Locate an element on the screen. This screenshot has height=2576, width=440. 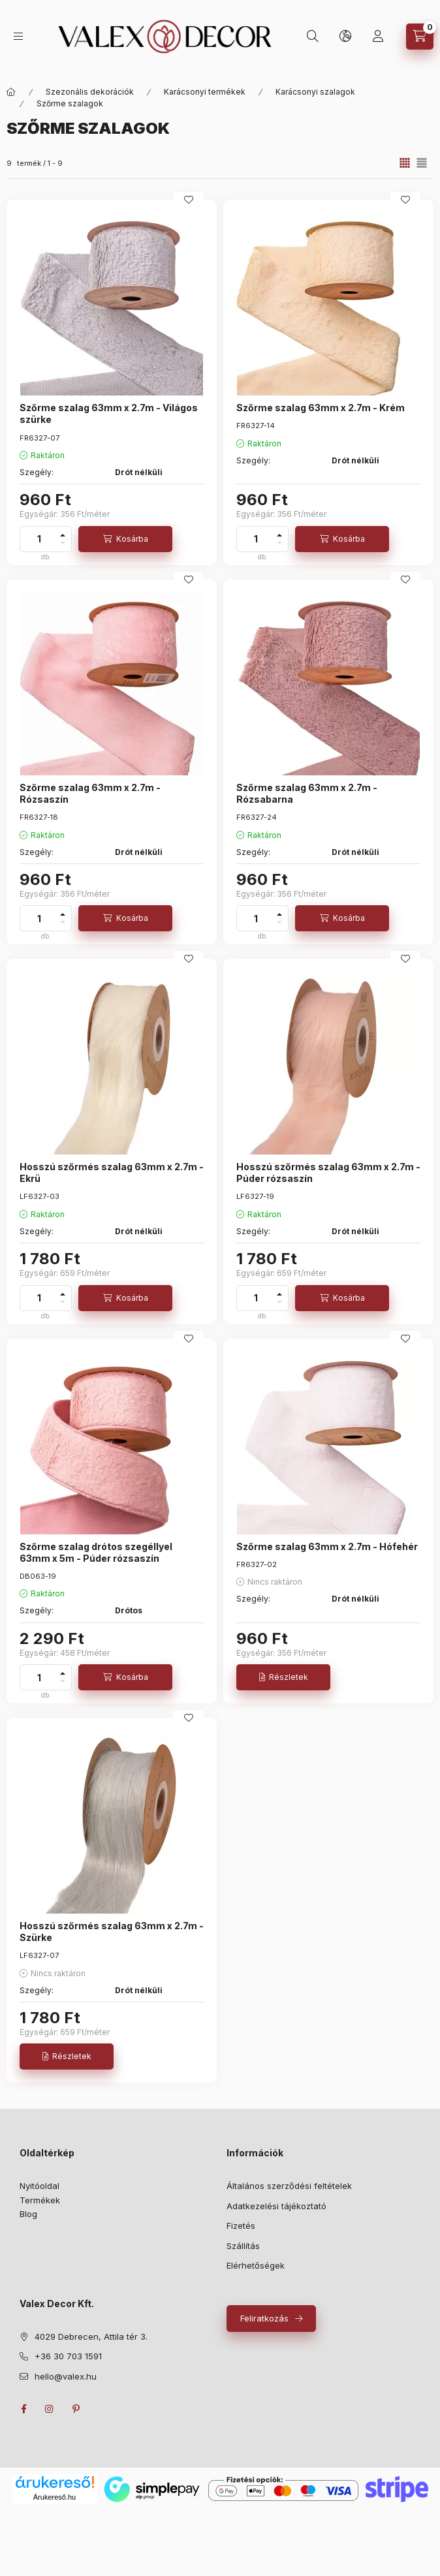
Nyitóoldal is located at coordinates (39, 2185).